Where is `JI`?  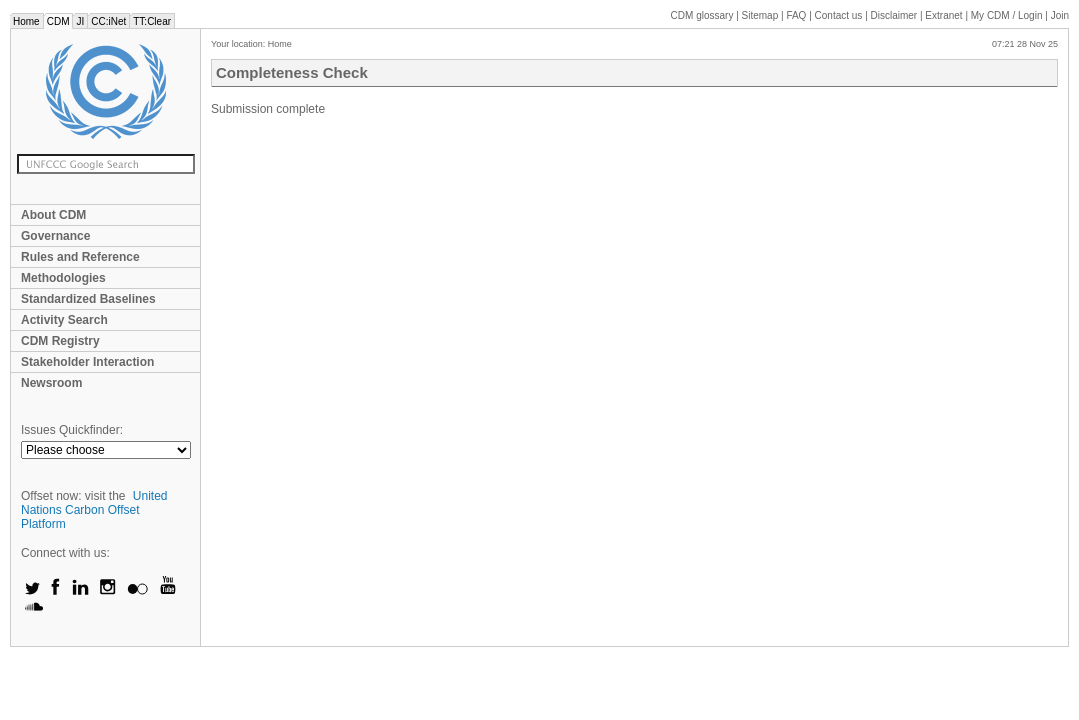
JI is located at coordinates (80, 21).